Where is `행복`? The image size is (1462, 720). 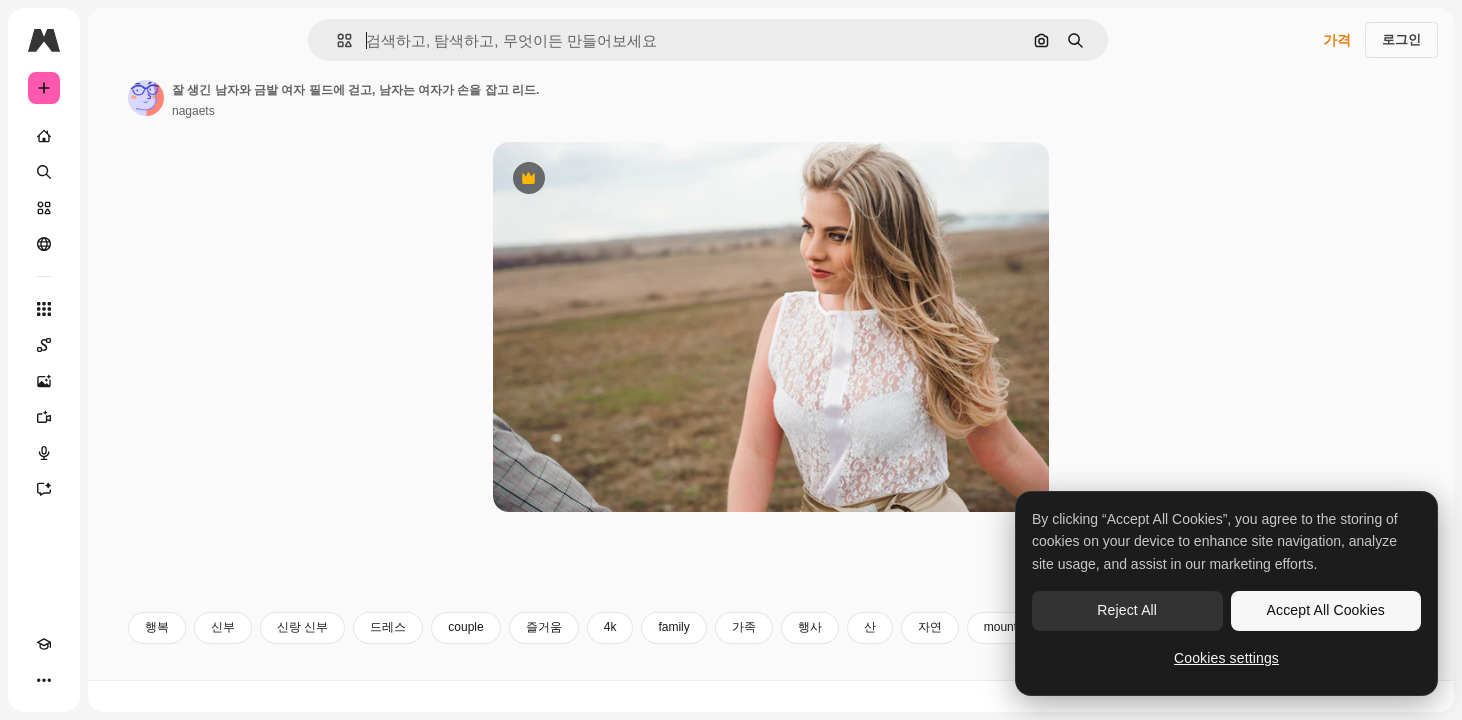
행복 is located at coordinates (309, 658).